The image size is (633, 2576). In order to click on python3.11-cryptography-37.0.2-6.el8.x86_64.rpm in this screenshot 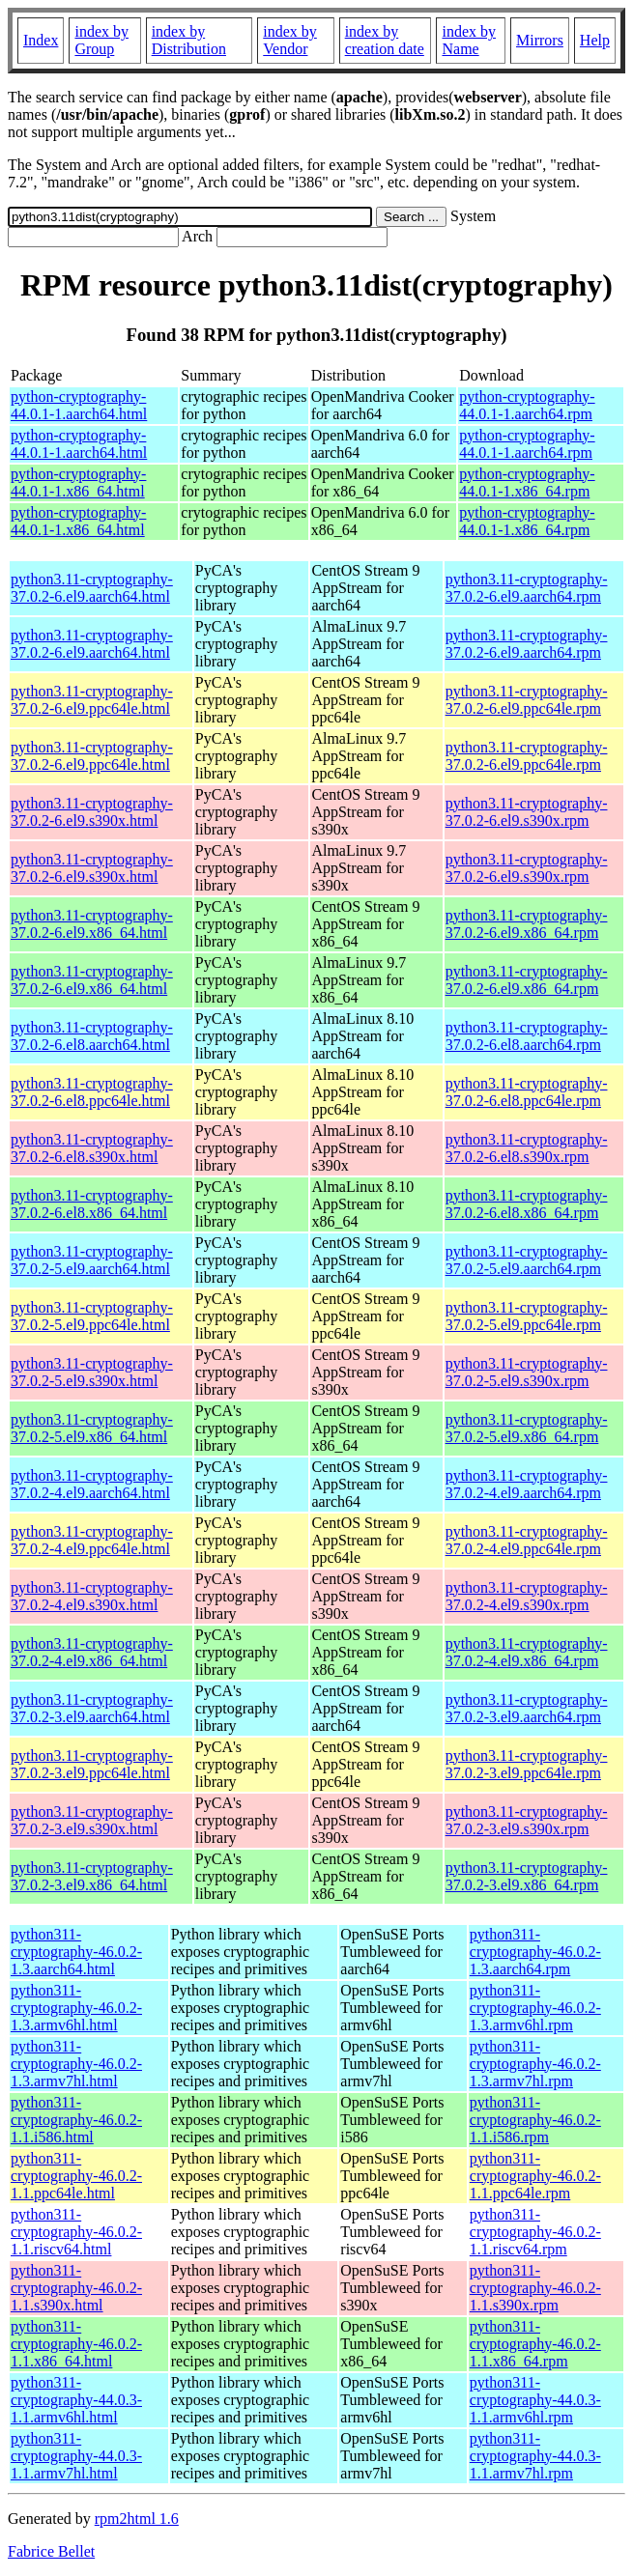, I will do `click(527, 1204)`.